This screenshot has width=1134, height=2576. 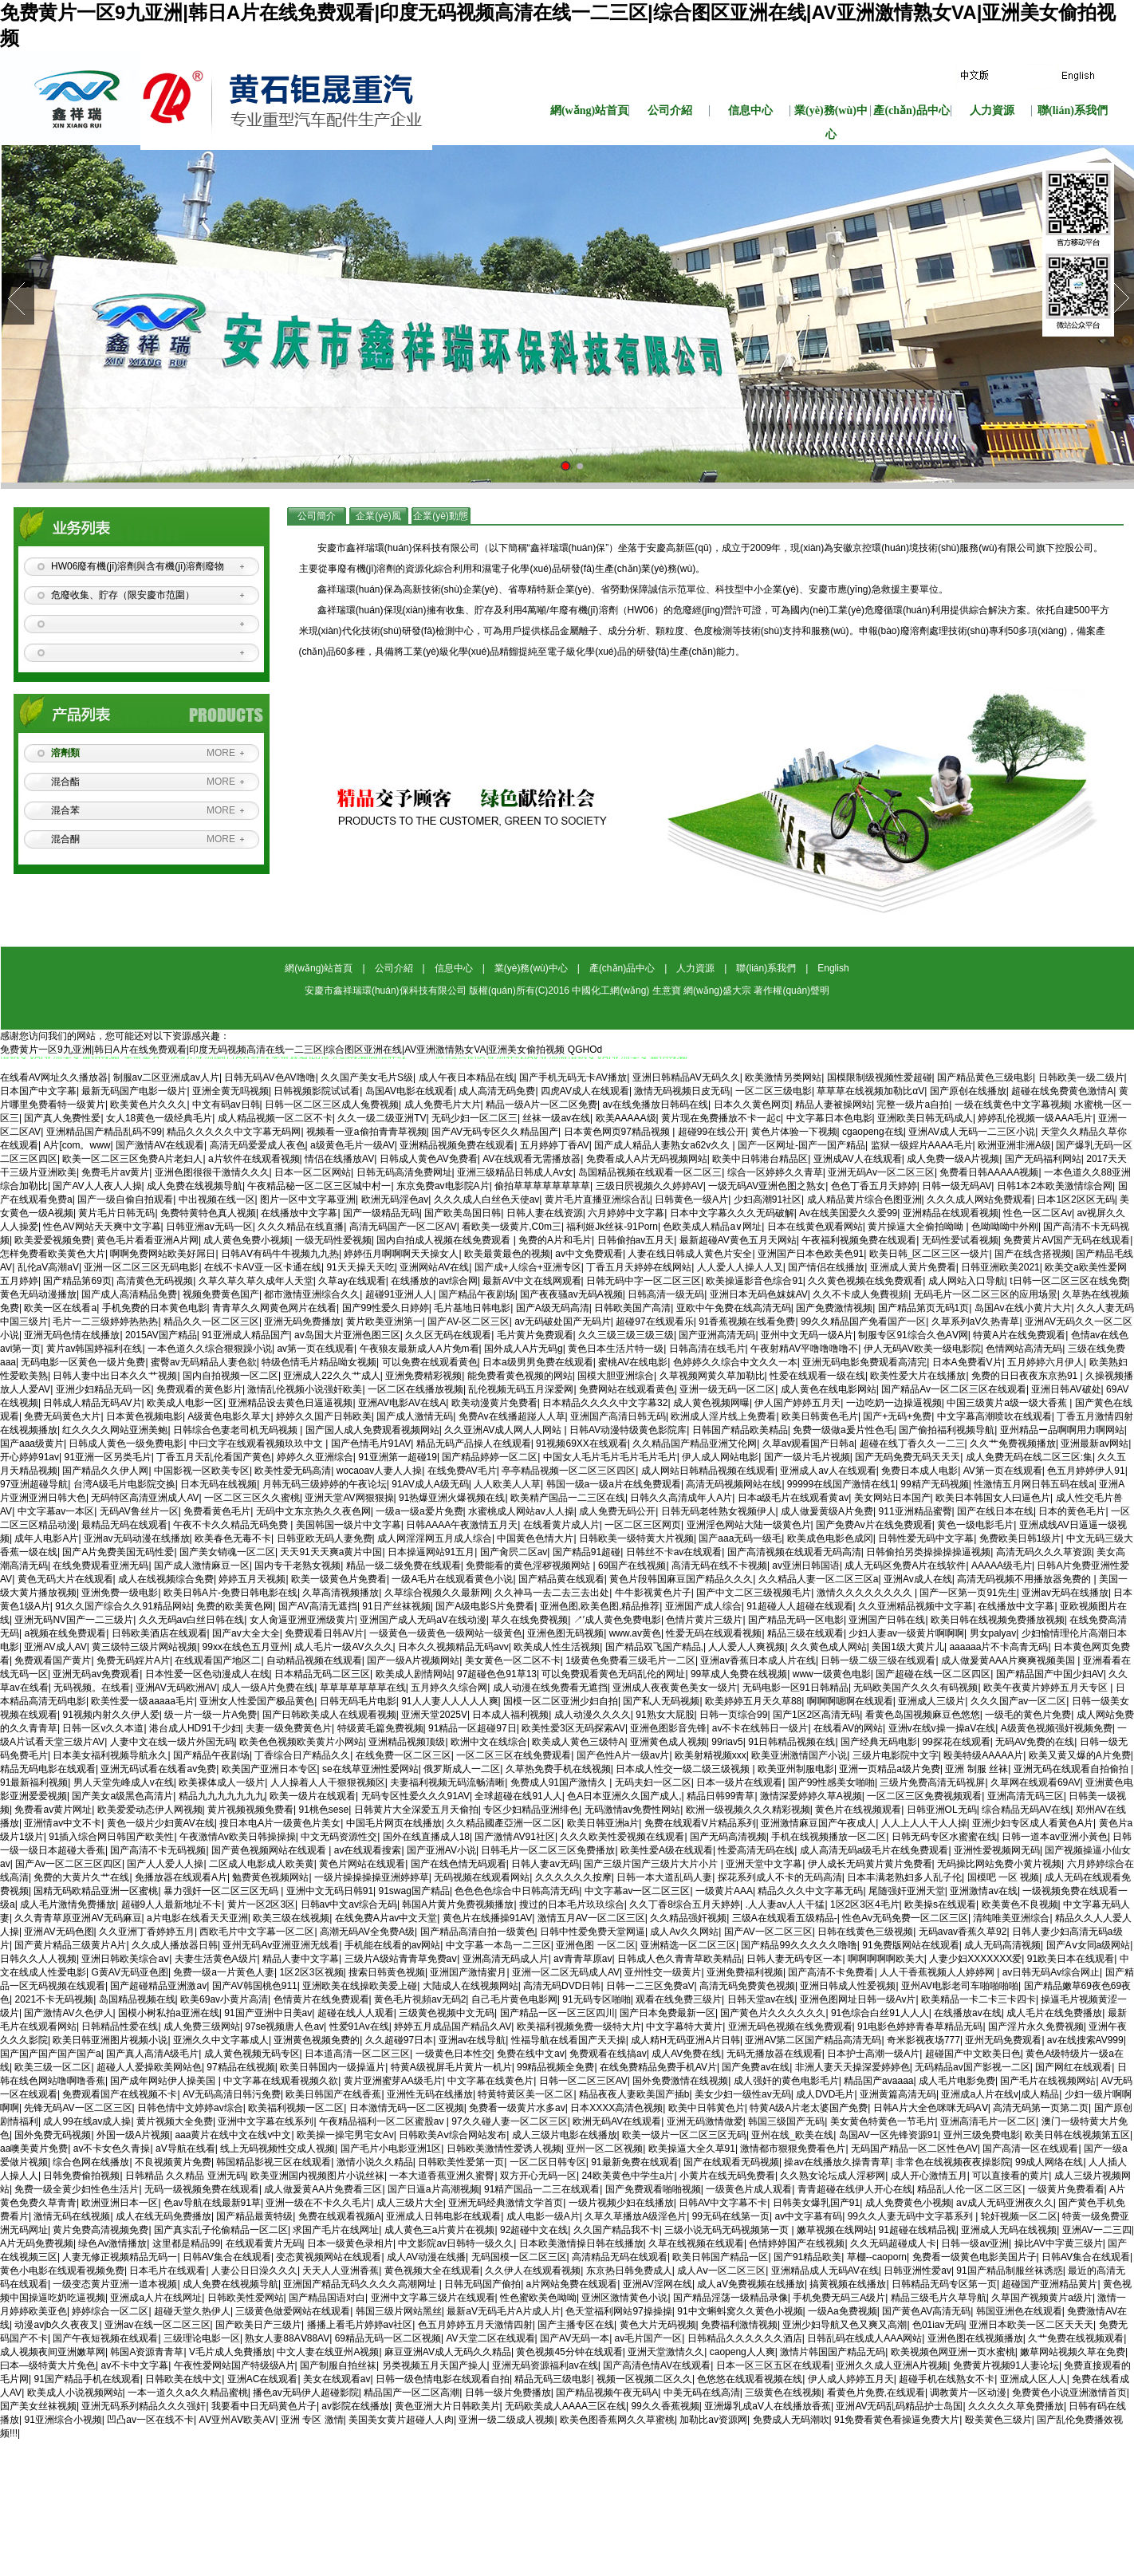 What do you see at coordinates (732, 1213) in the screenshot?
I see `日本中文字幕久久久无码破解` at bounding box center [732, 1213].